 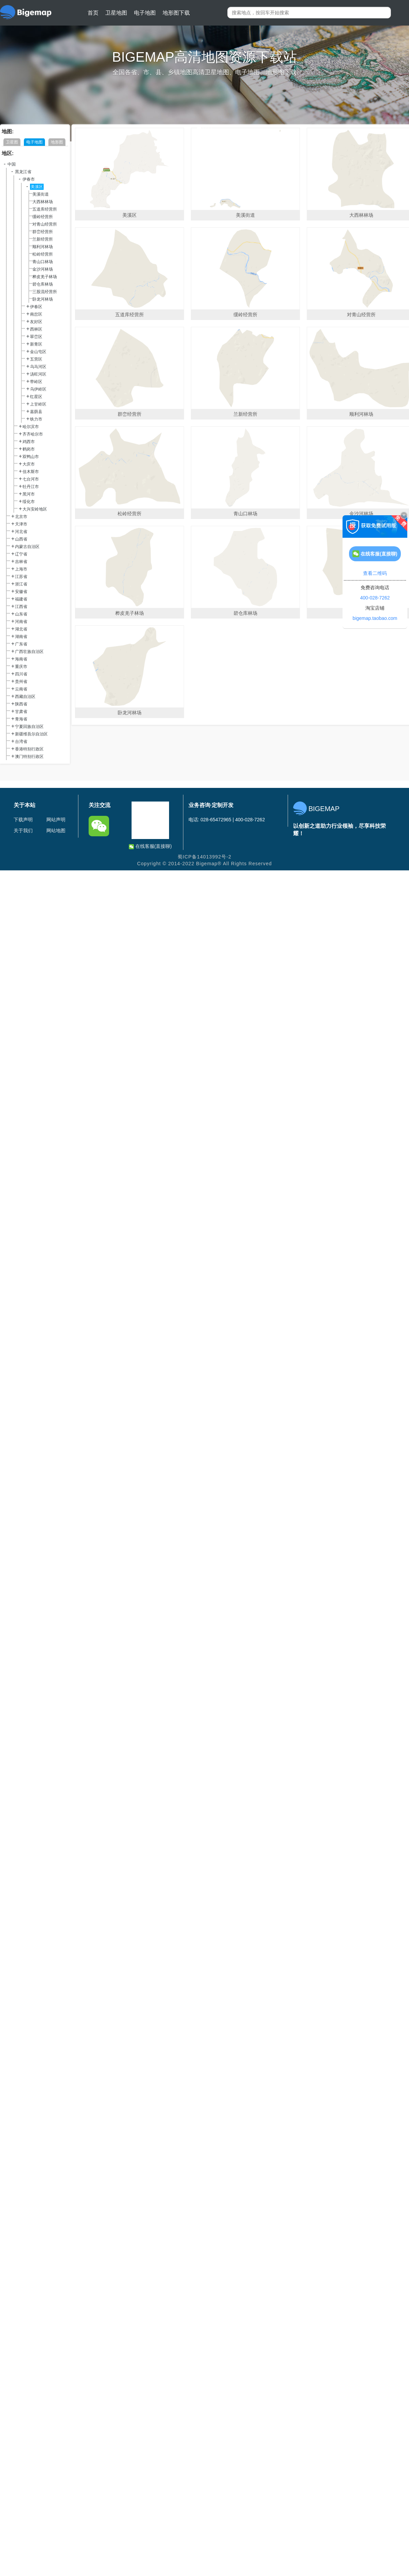 I want to click on 南岔区, so click(x=36, y=314).